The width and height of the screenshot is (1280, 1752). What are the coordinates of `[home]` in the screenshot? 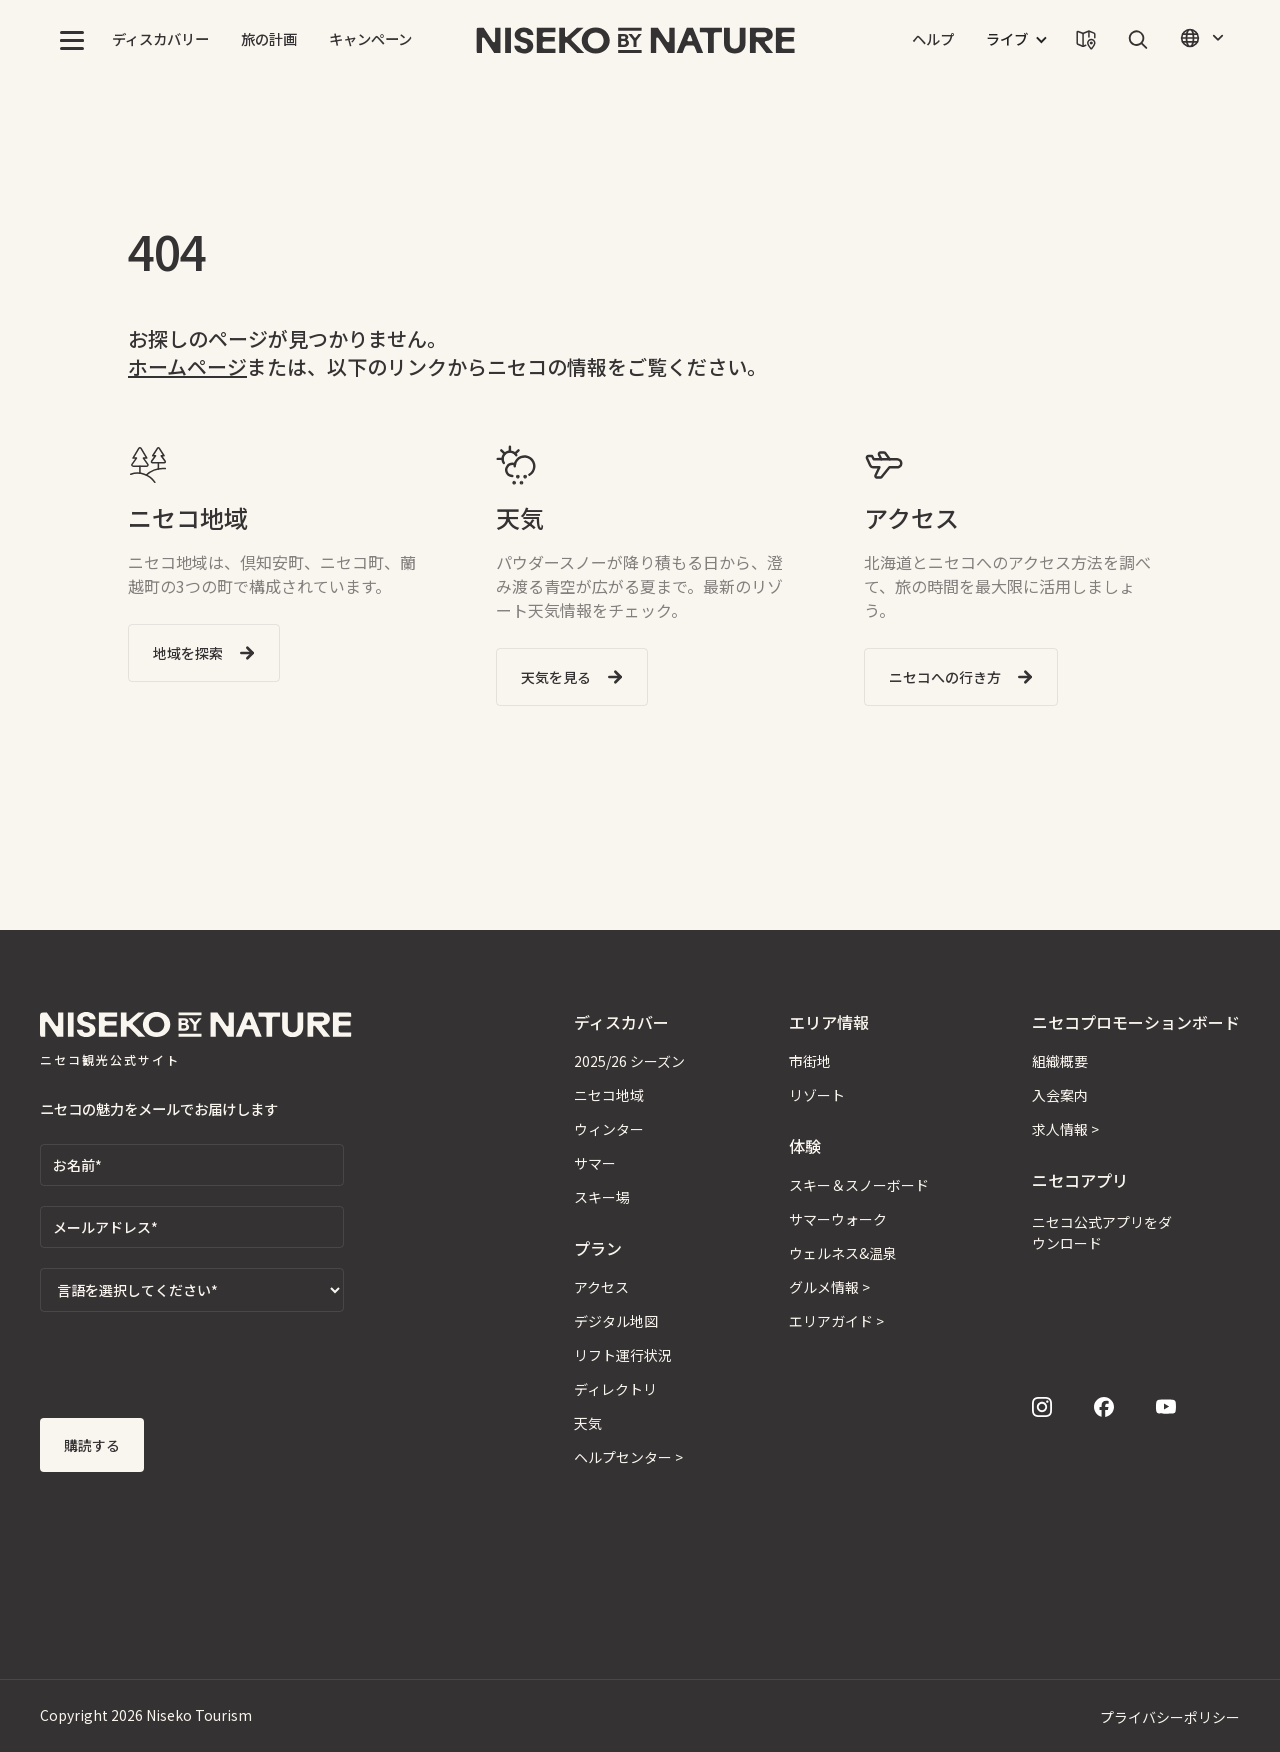 It's located at (636, 40).